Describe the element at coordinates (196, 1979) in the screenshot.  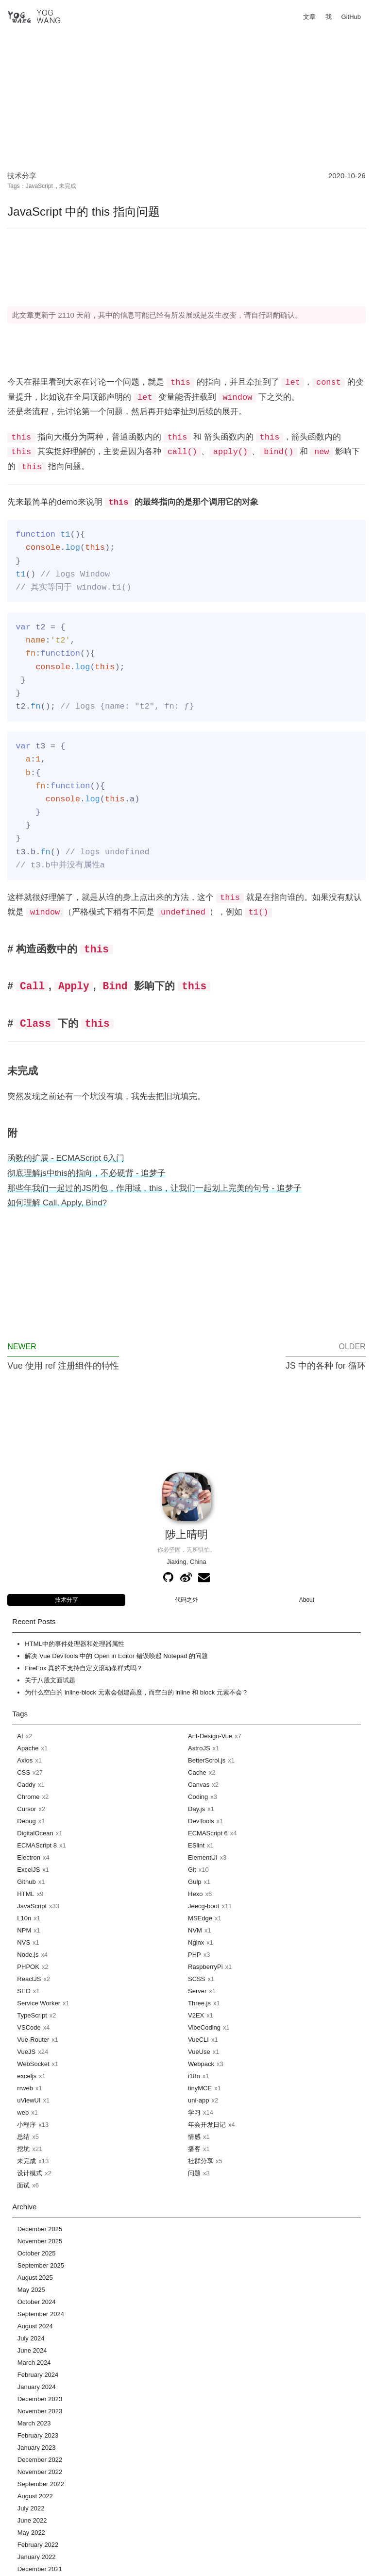
I see `SCSS` at that location.